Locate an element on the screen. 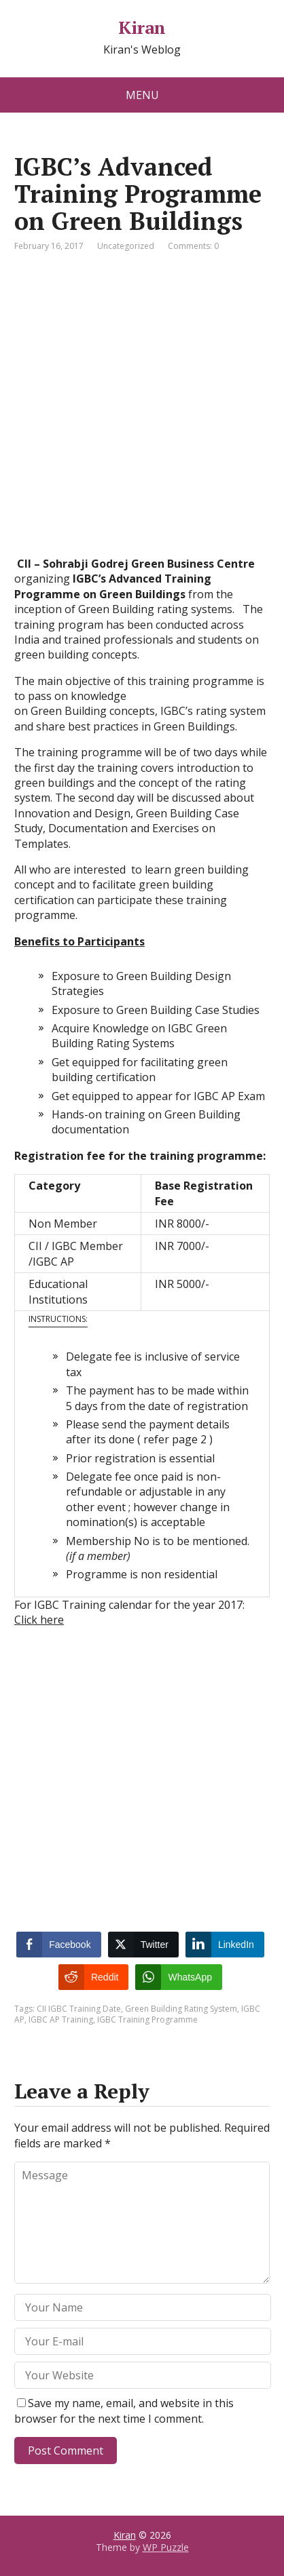 This screenshot has height=2576, width=284. [Twitter Share] is located at coordinates (143, 1944).